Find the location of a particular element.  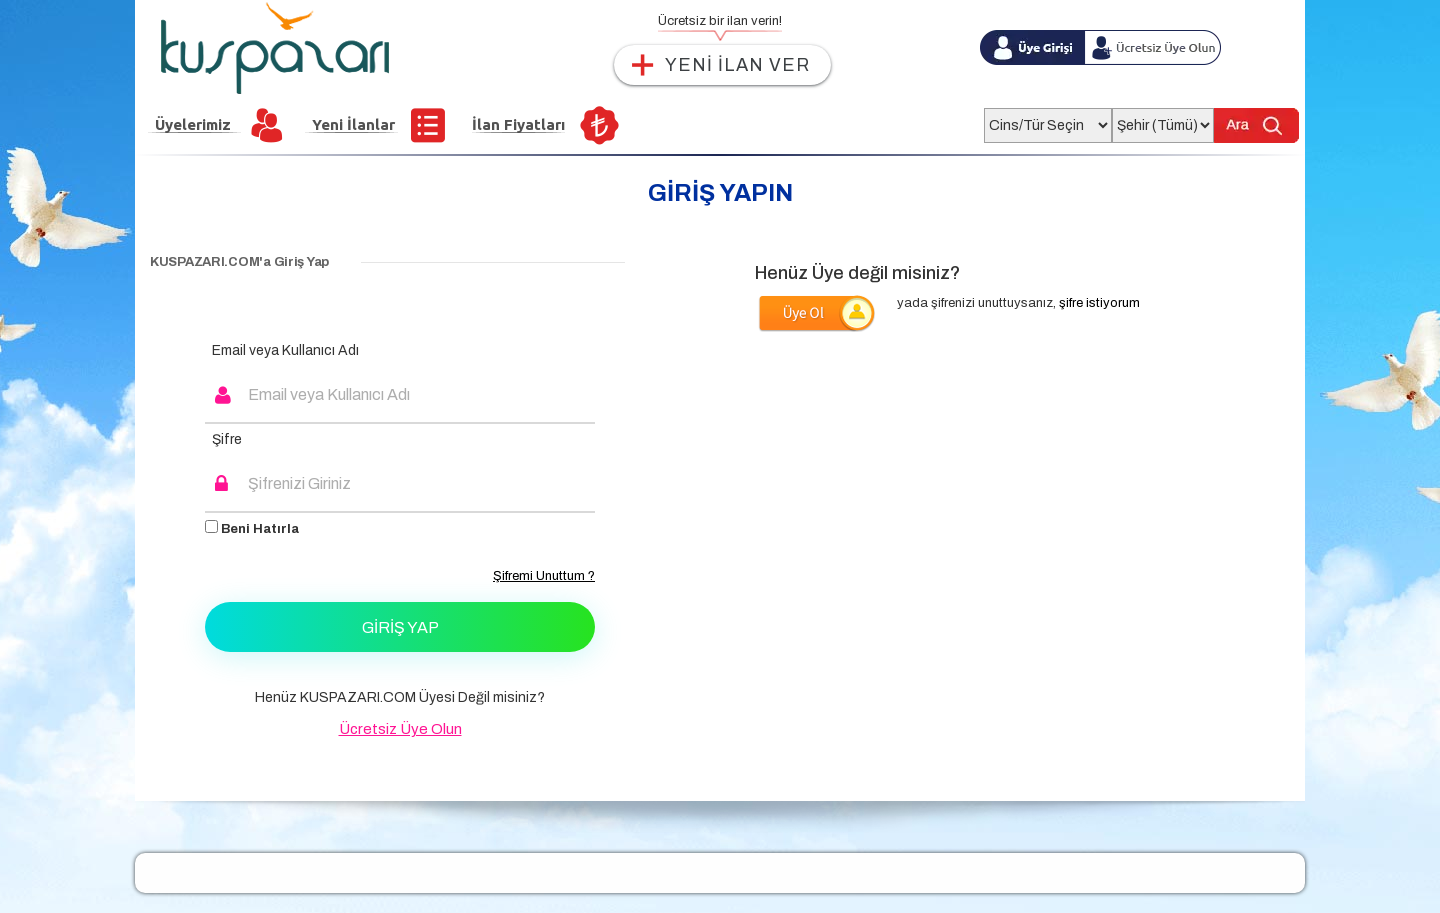

İlan Fiyatları is located at coordinates (518, 124).